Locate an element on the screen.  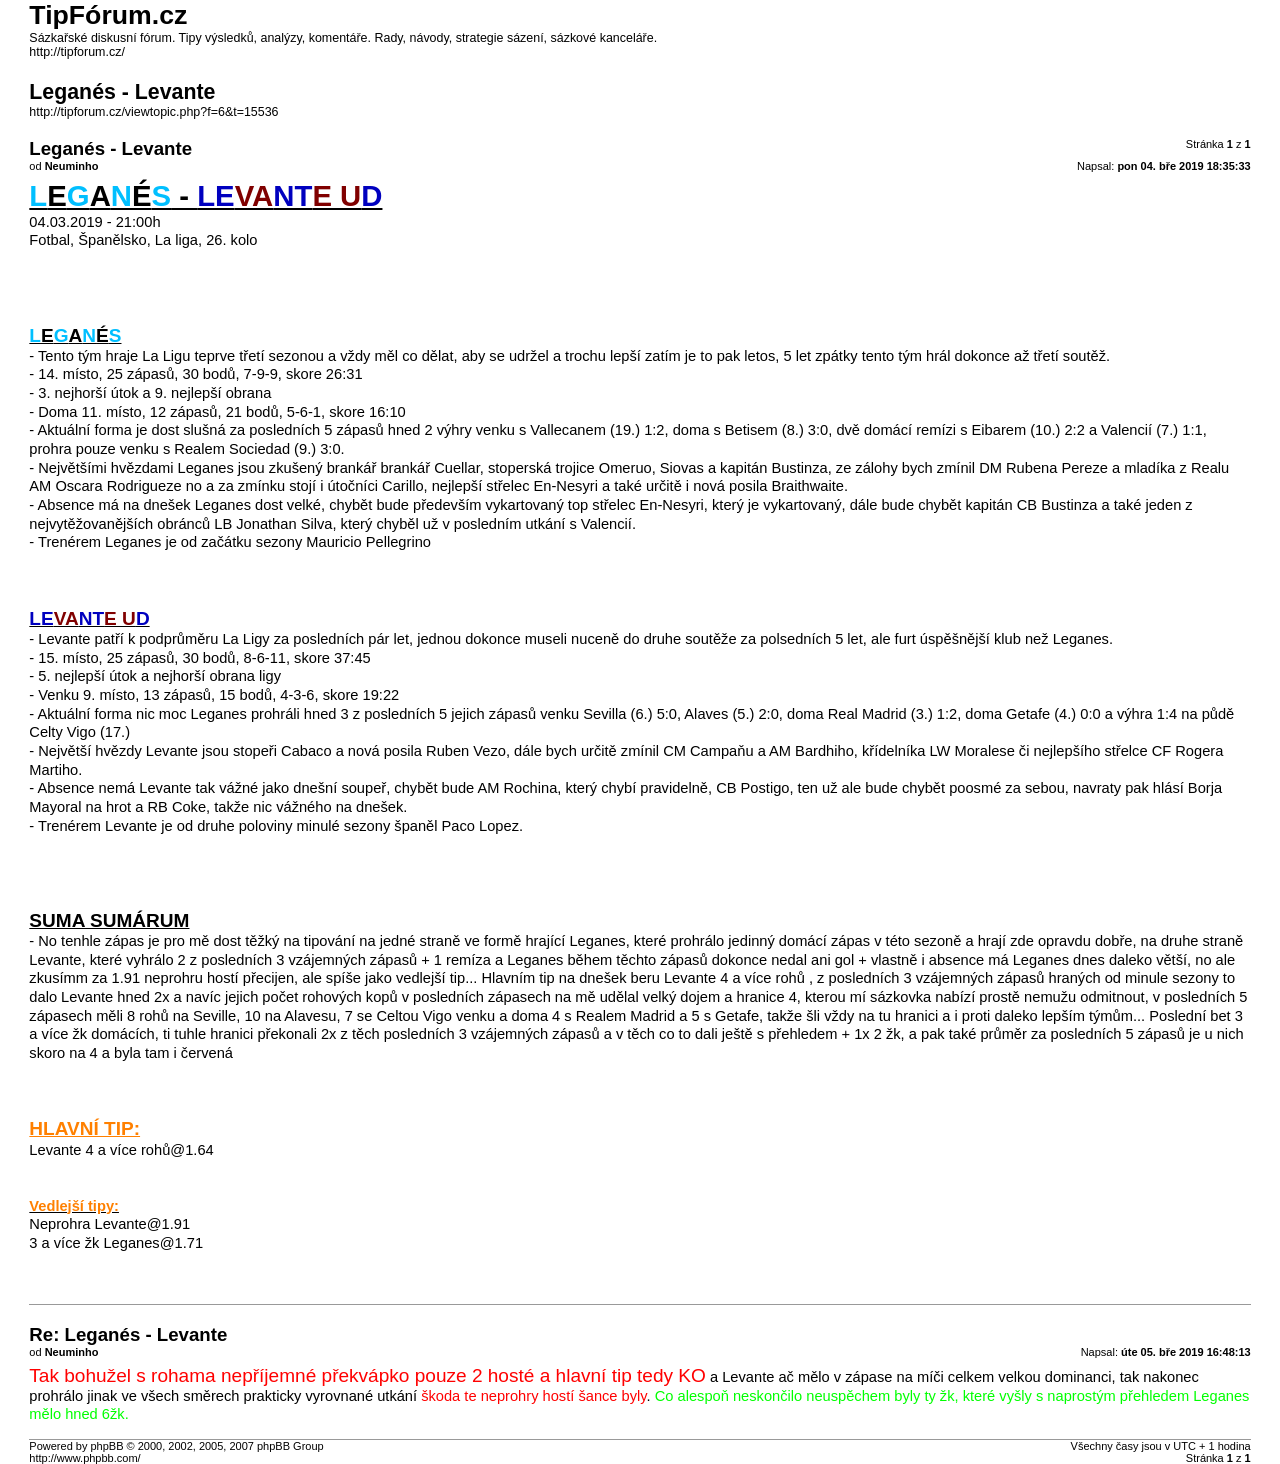
http://tipforum.cz/viewtopic.php?f=6&t=15536 is located at coordinates (153, 112).